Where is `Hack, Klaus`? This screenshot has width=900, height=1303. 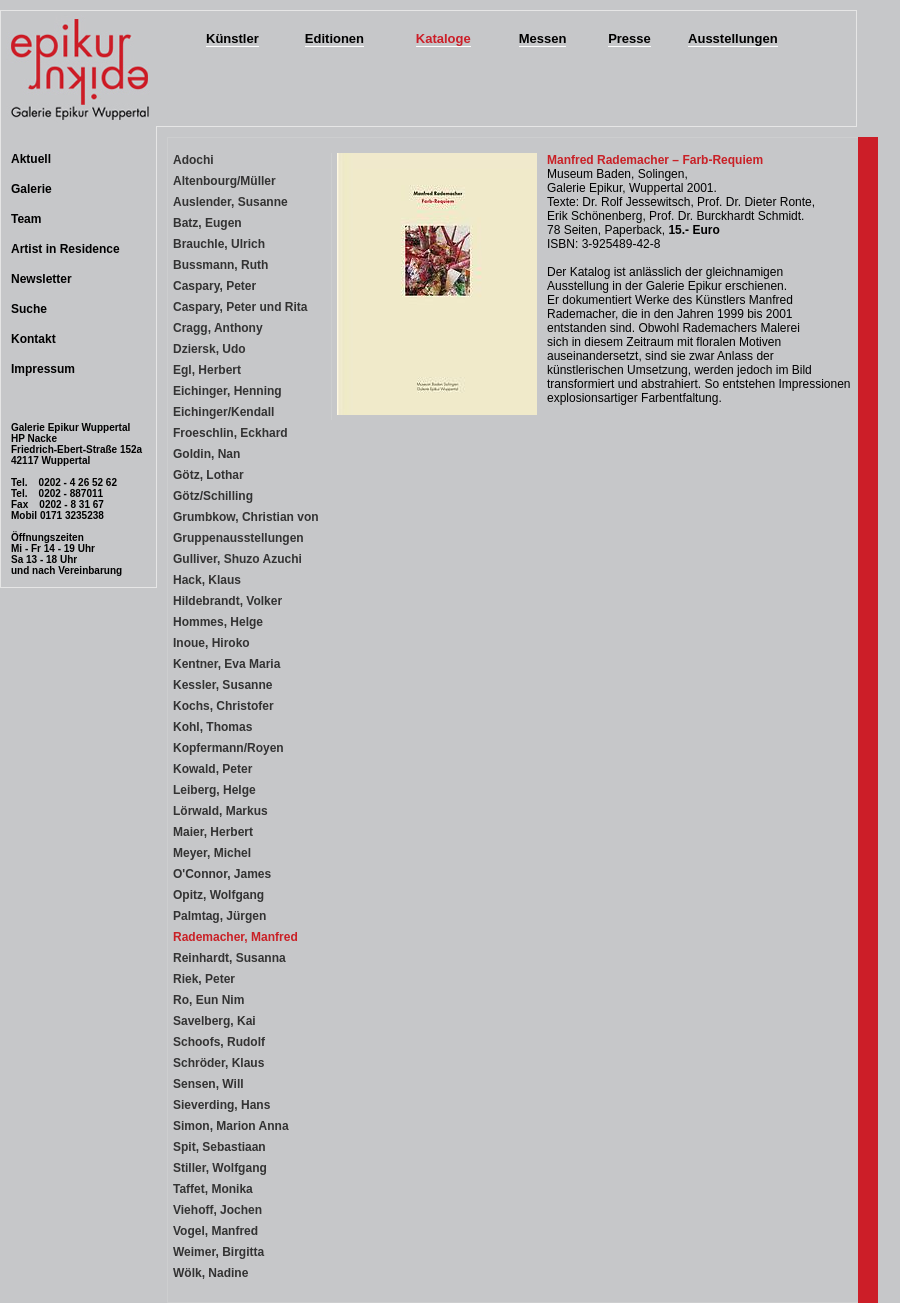
Hack, Klaus is located at coordinates (207, 580).